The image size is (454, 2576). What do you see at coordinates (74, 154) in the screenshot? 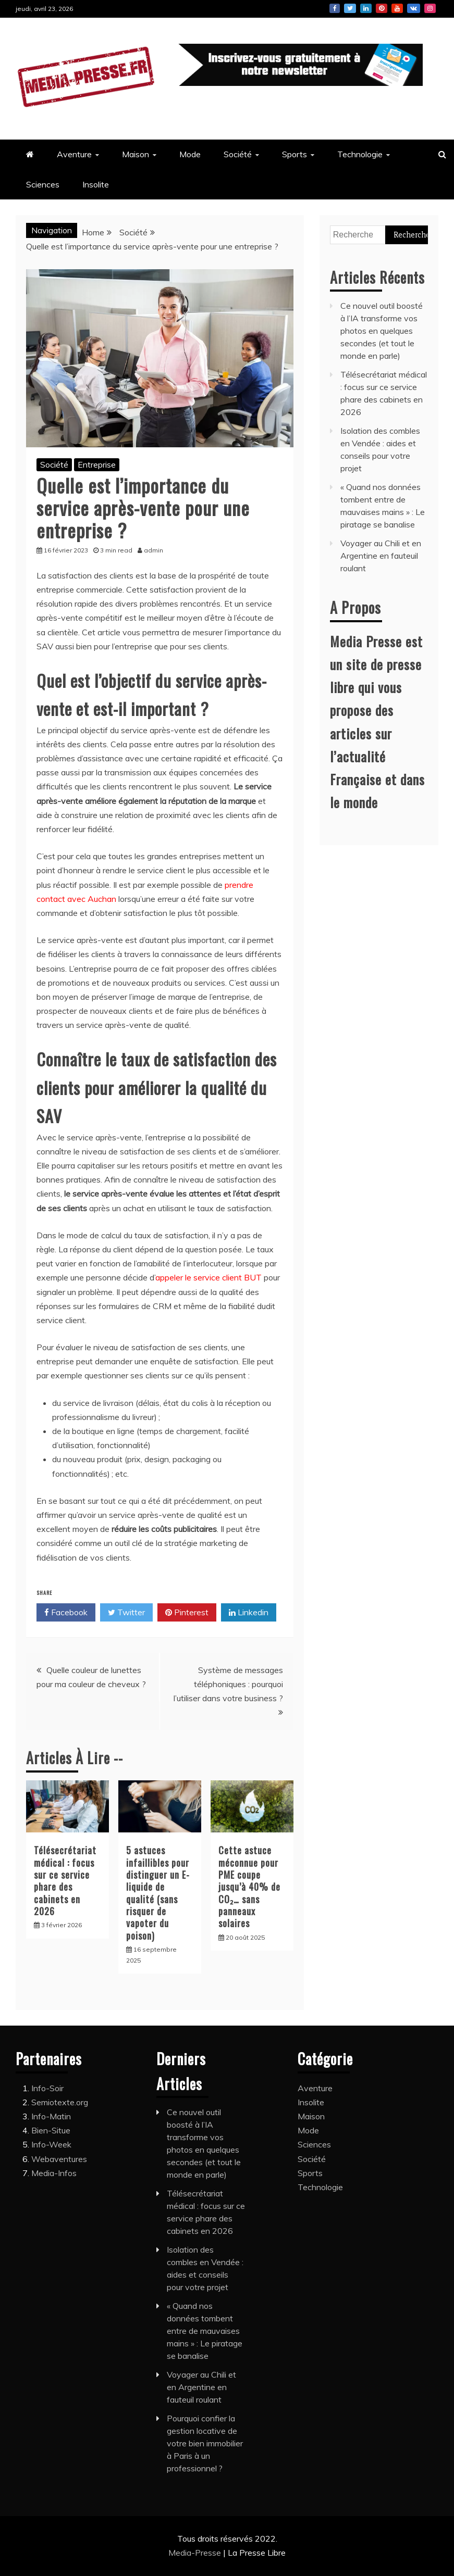
I see `Aventure` at bounding box center [74, 154].